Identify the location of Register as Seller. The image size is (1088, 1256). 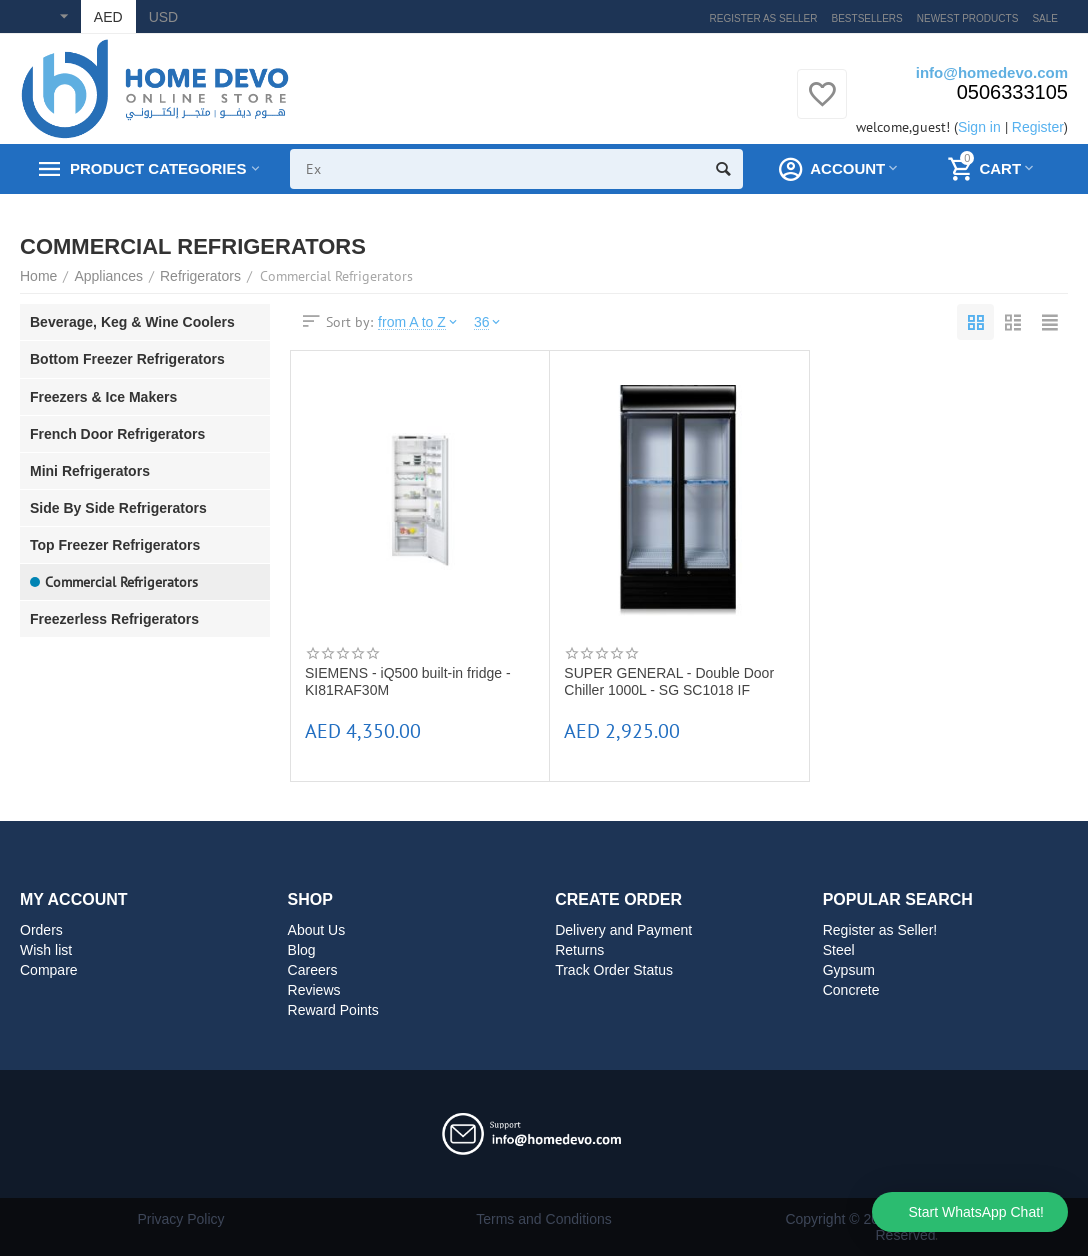
(764, 18).